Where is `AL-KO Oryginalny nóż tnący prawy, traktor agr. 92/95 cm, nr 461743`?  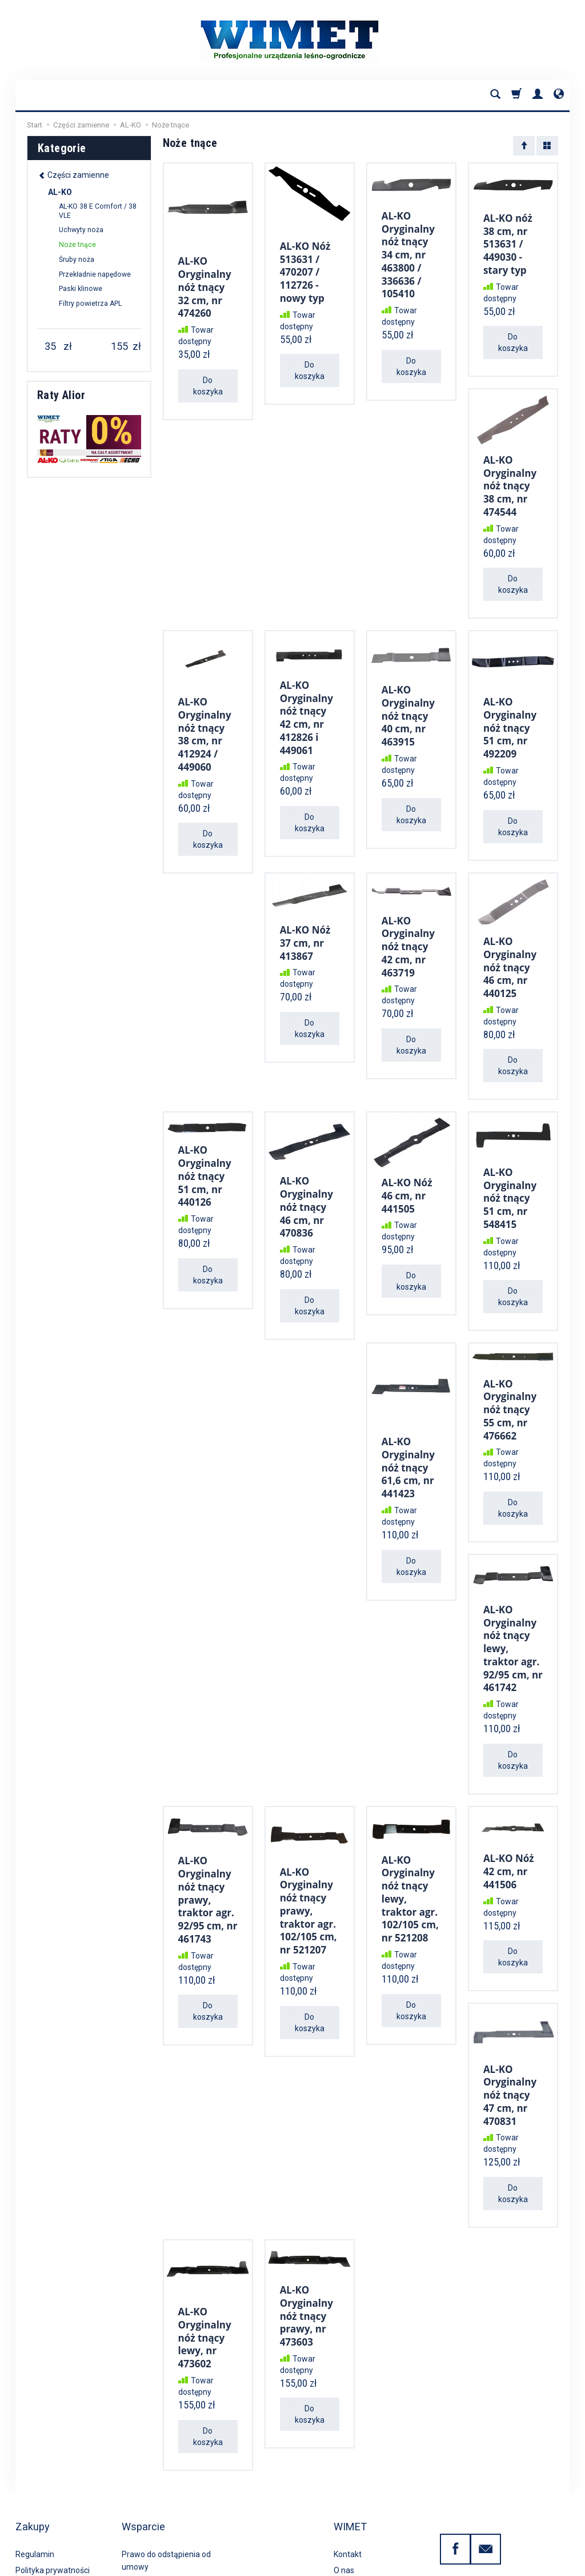 AL-KO Oryginalny nóż tnący prawy, traktor agr. 92/95 cm, nr 461743 is located at coordinates (208, 1844).